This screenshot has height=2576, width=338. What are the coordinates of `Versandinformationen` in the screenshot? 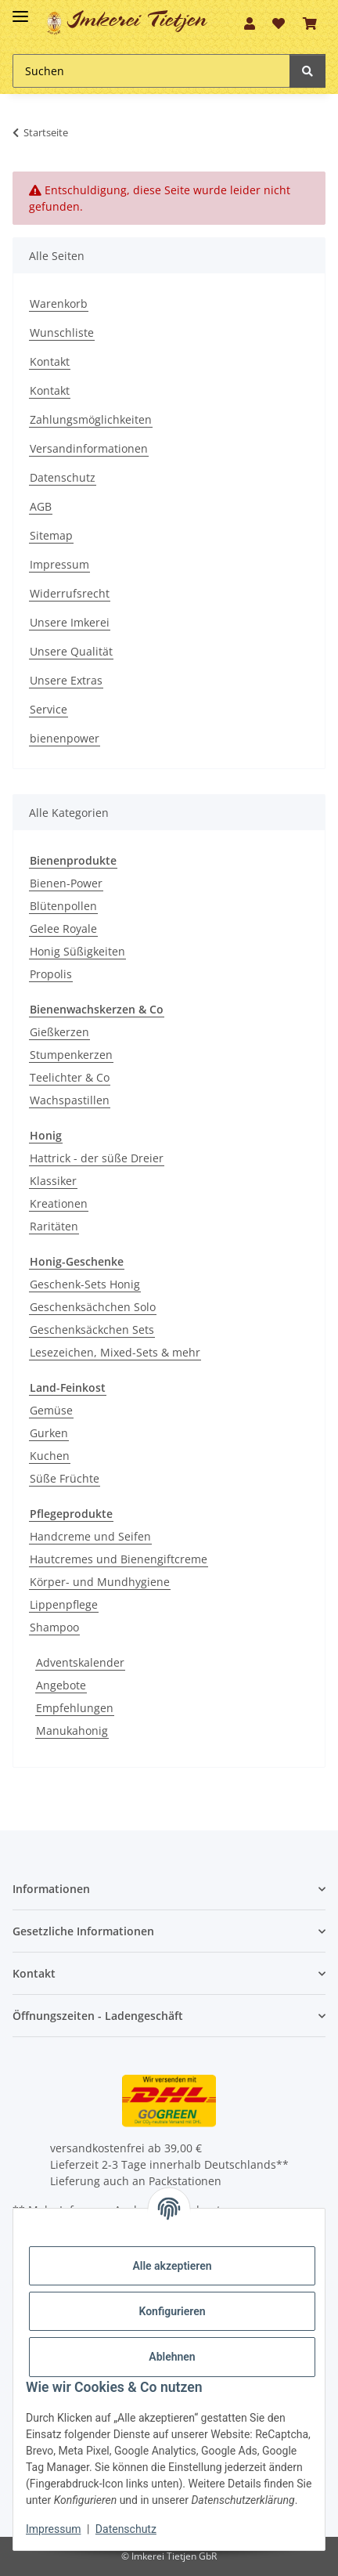 It's located at (89, 448).